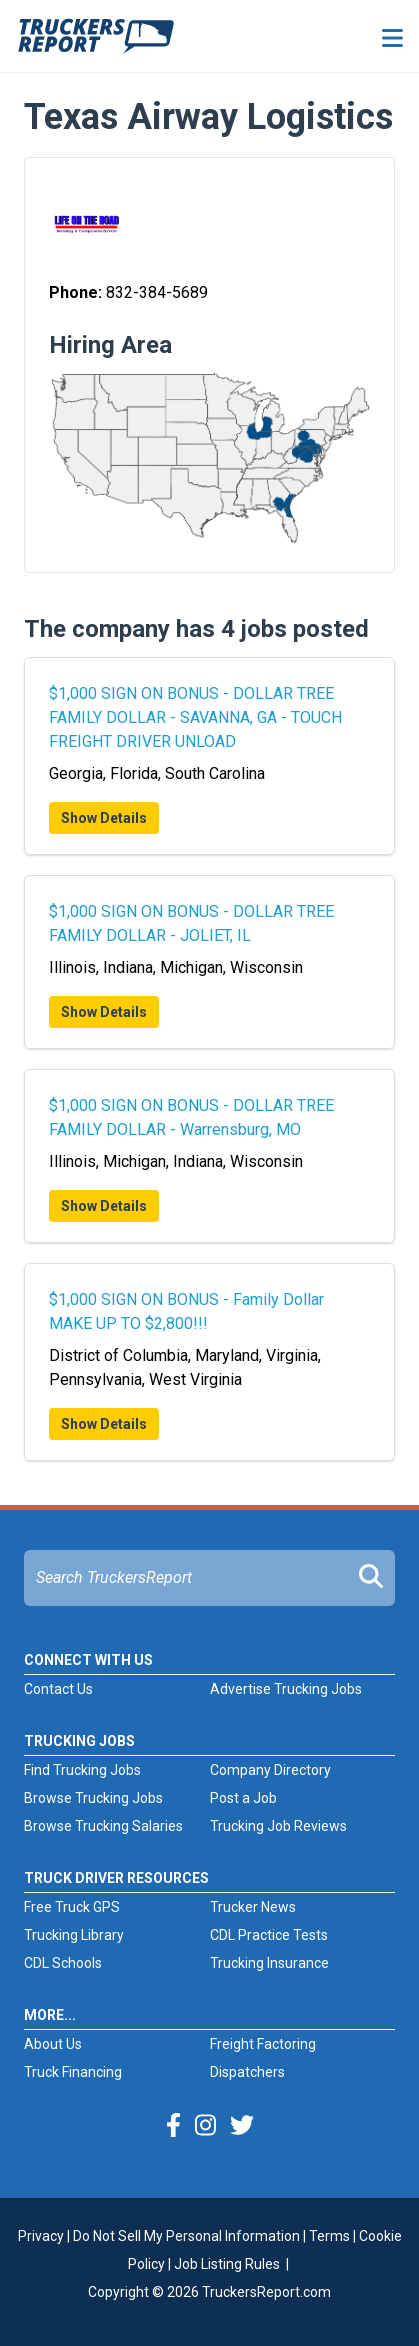  Describe the element at coordinates (253, 1907) in the screenshot. I see `Trucker News` at that location.